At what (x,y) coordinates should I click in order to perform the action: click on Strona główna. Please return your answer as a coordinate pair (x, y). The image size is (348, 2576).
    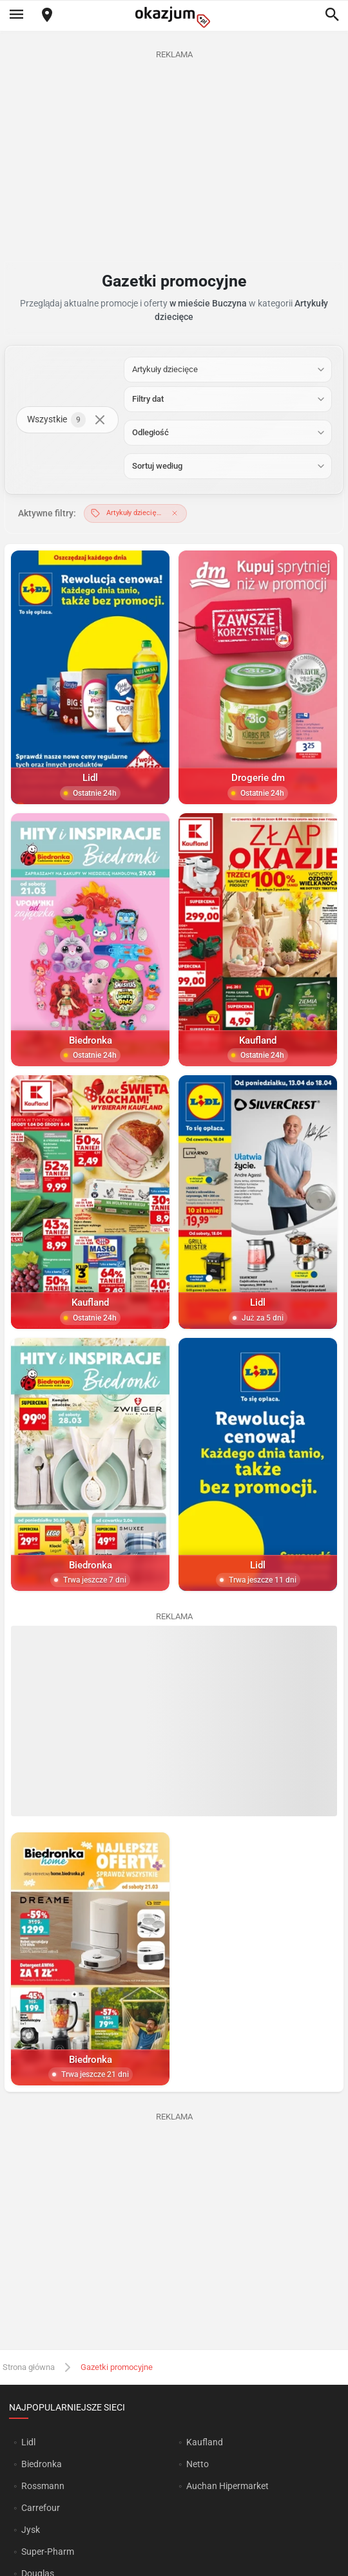
    Looking at the image, I should click on (29, 2366).